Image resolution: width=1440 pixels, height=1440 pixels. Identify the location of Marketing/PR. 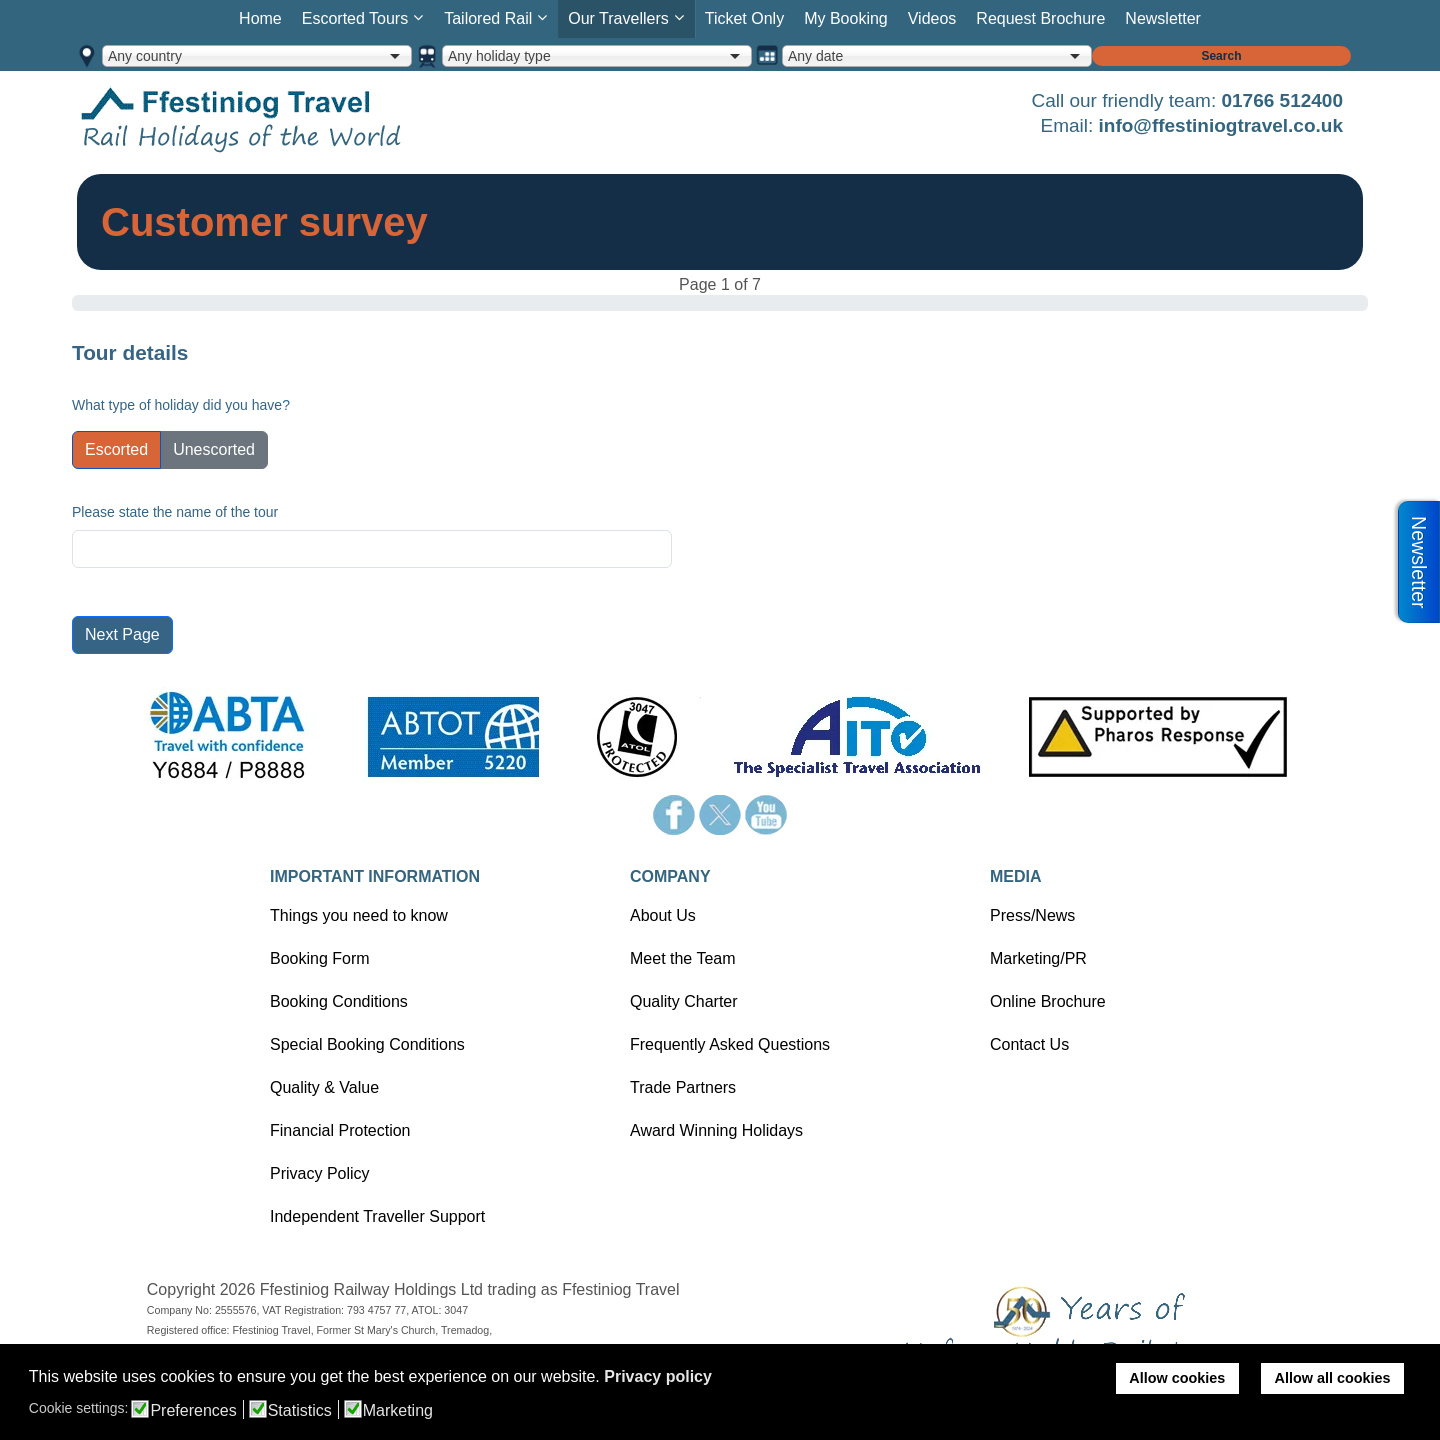
(1038, 958).